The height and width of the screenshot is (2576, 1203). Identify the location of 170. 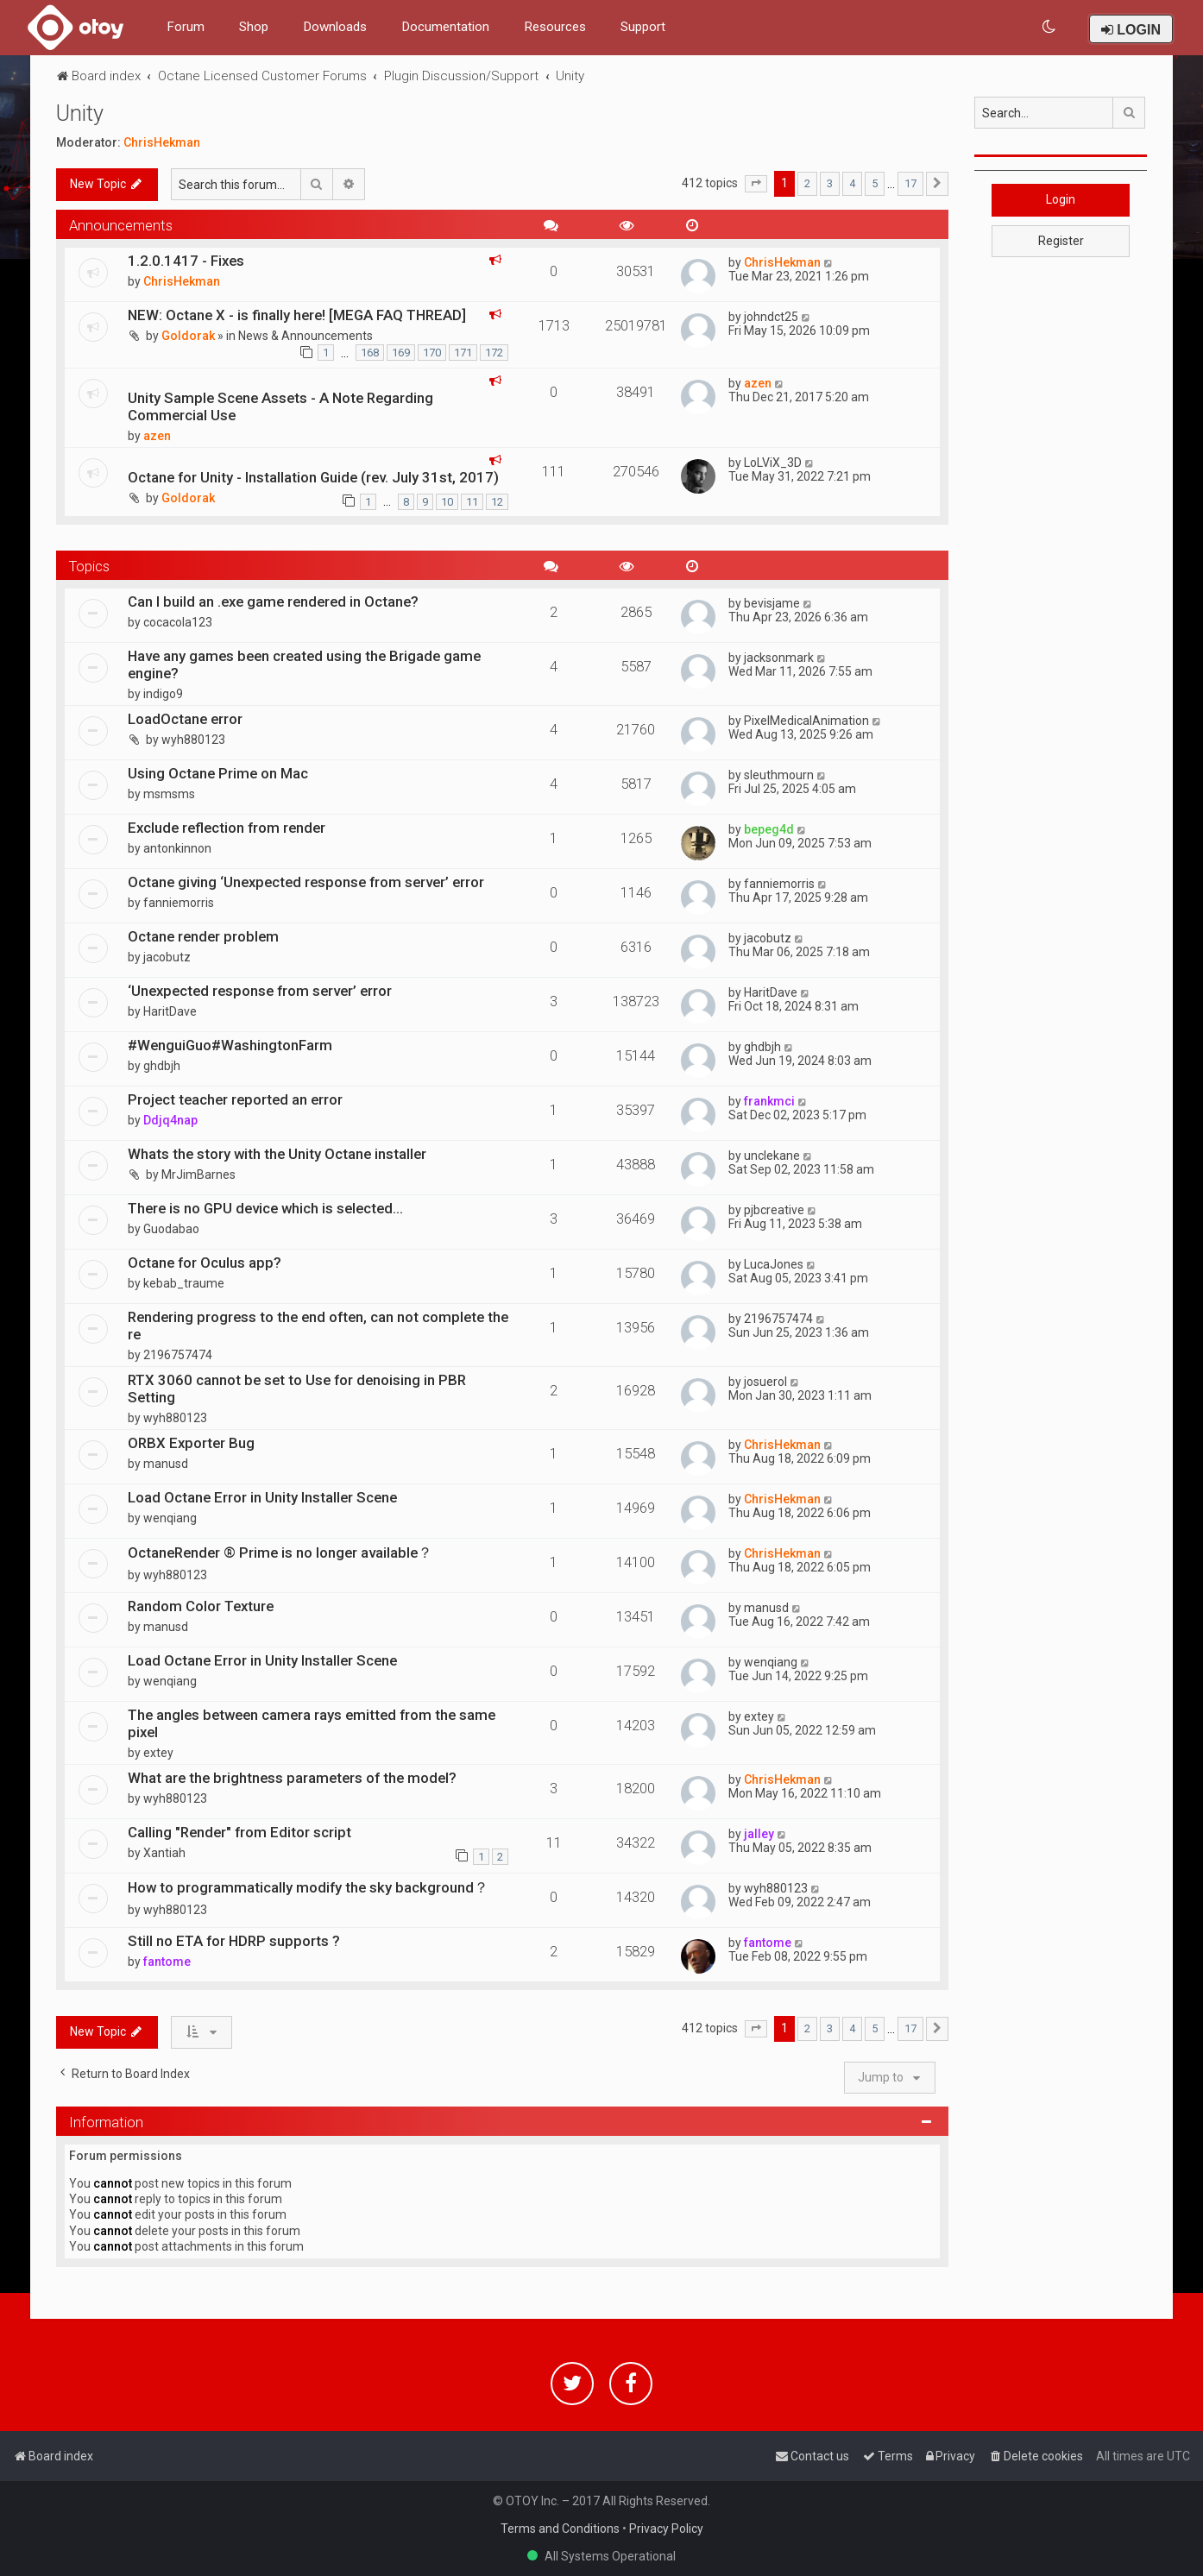
(432, 352).